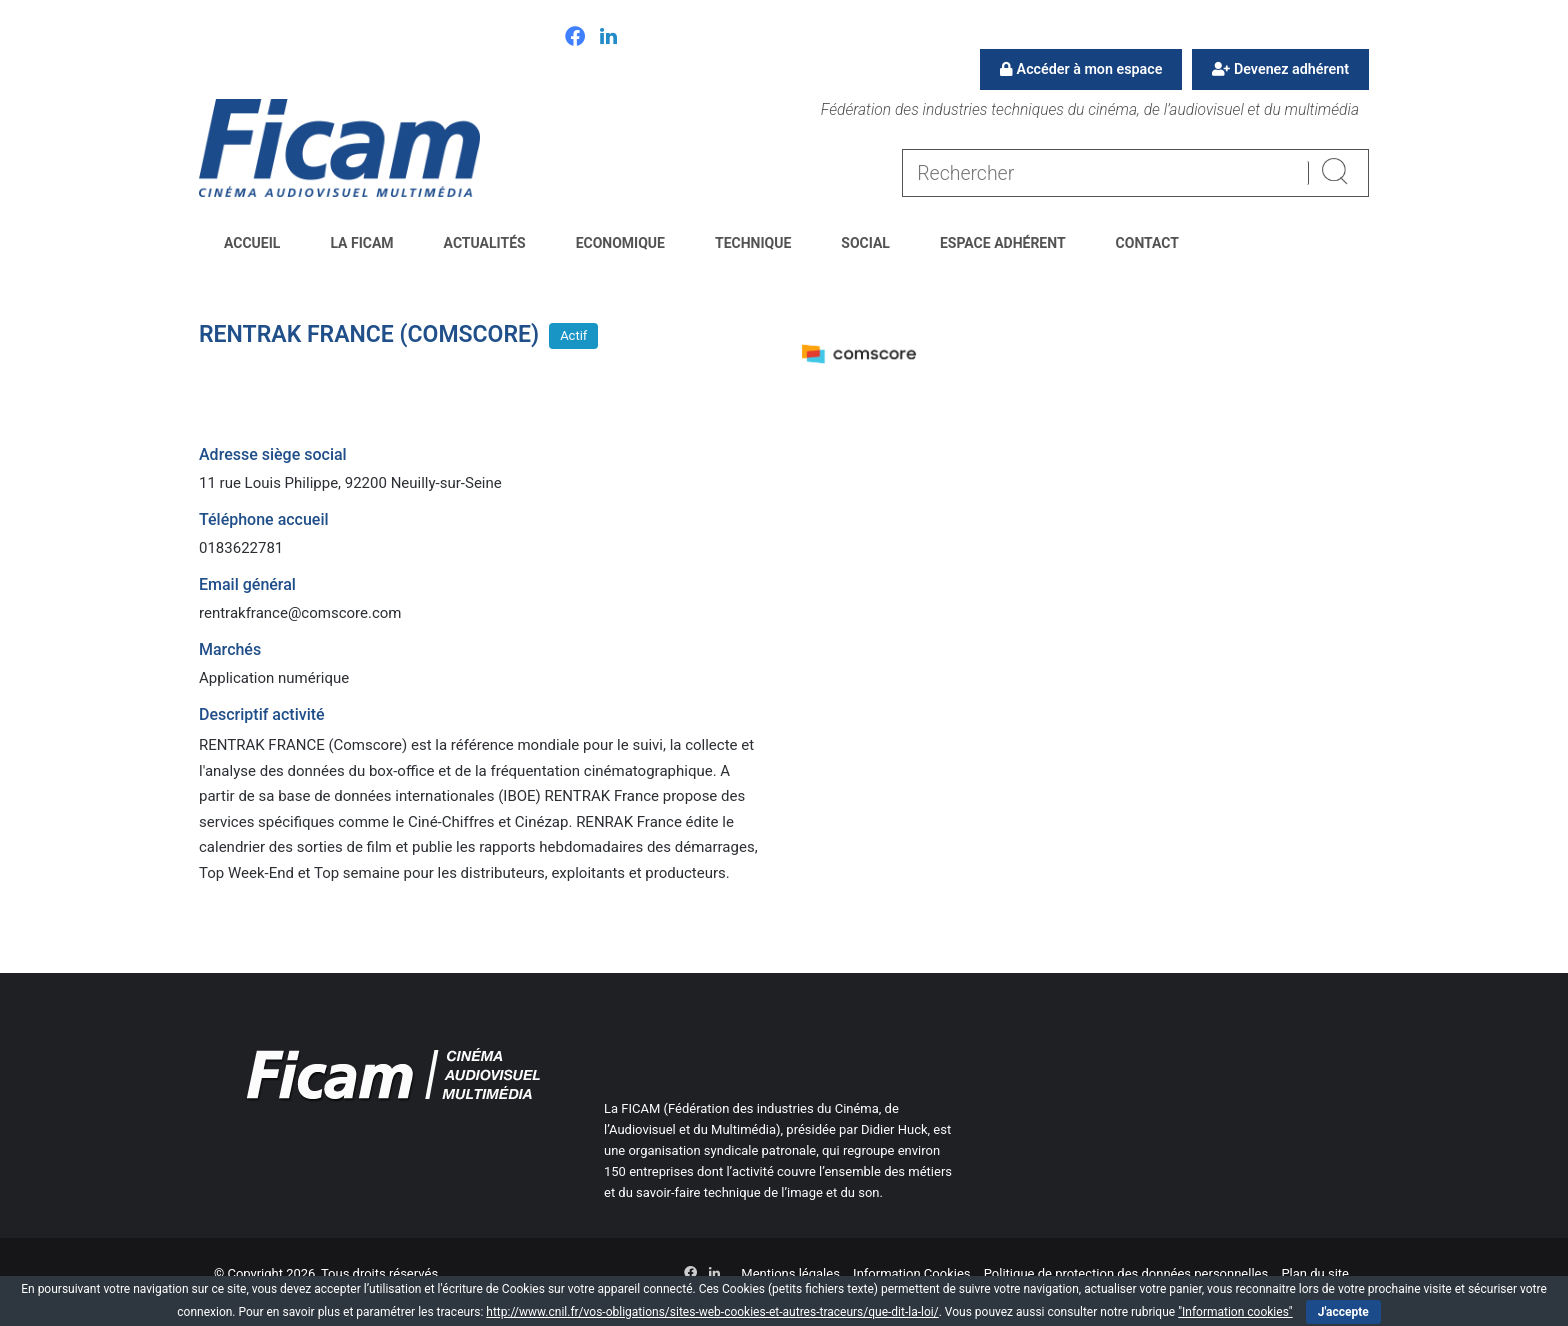  I want to click on Téléphone accueil, so click(264, 519).